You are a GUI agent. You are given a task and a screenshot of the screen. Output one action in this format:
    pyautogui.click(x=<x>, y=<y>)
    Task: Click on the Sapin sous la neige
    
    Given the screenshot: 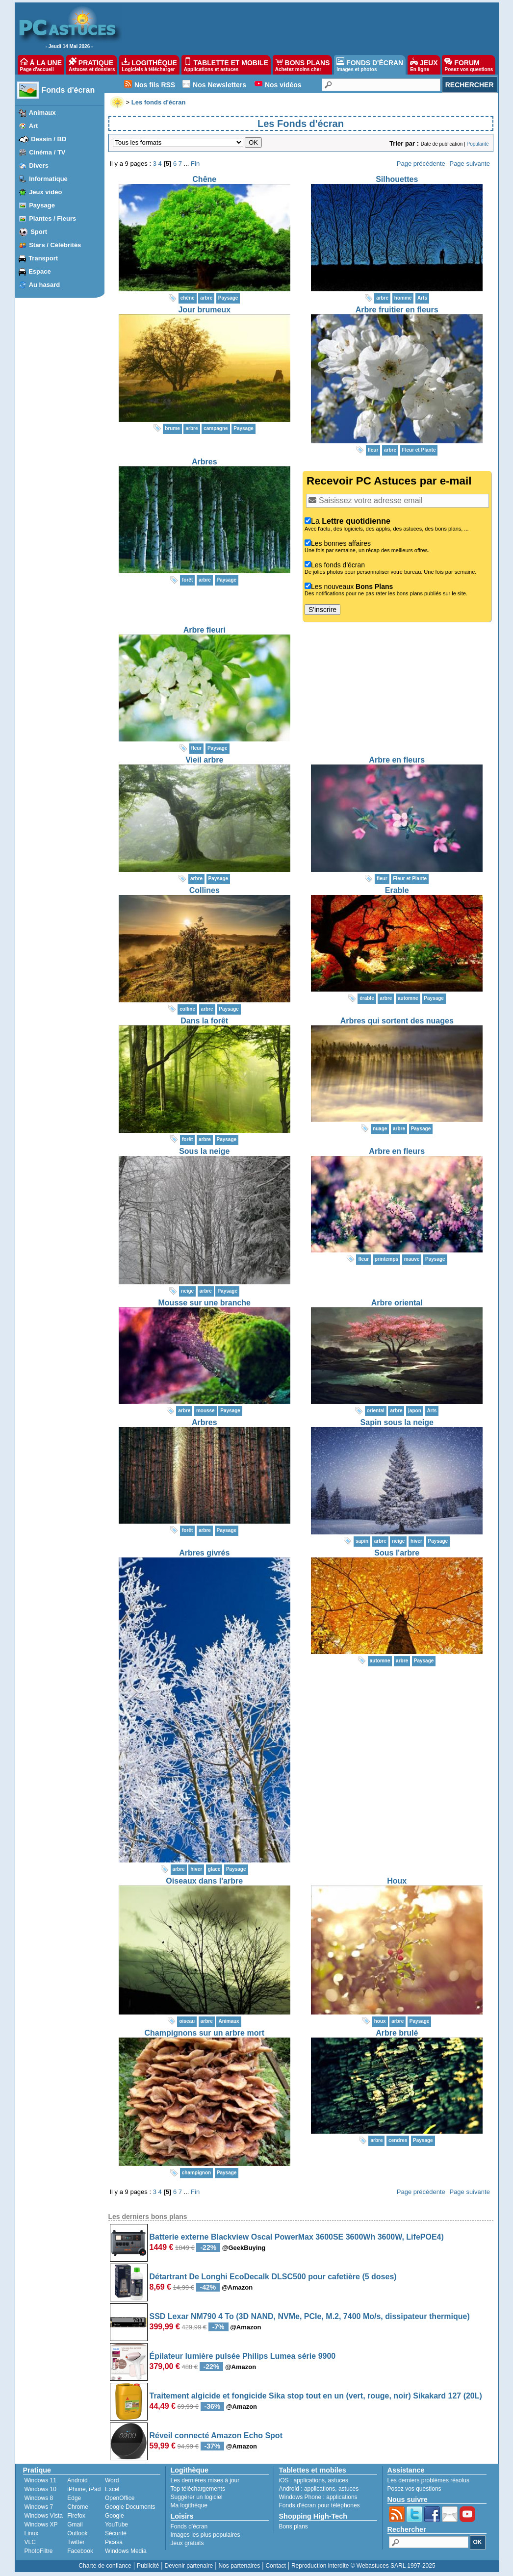 What is the action you would take?
    pyautogui.click(x=397, y=1422)
    